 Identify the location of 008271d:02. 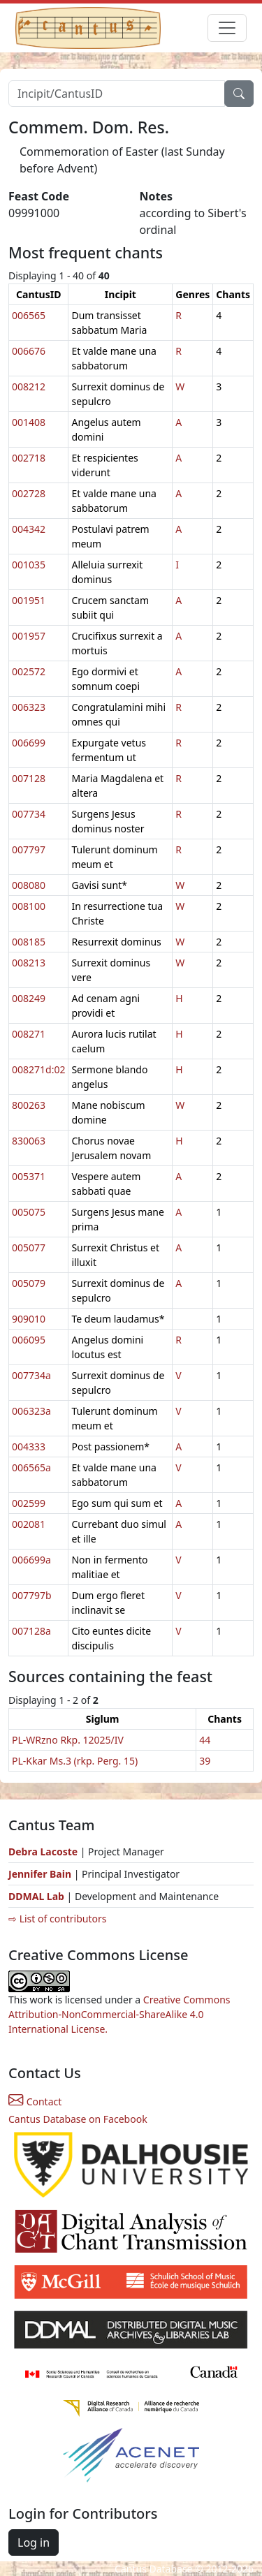
(38, 1069).